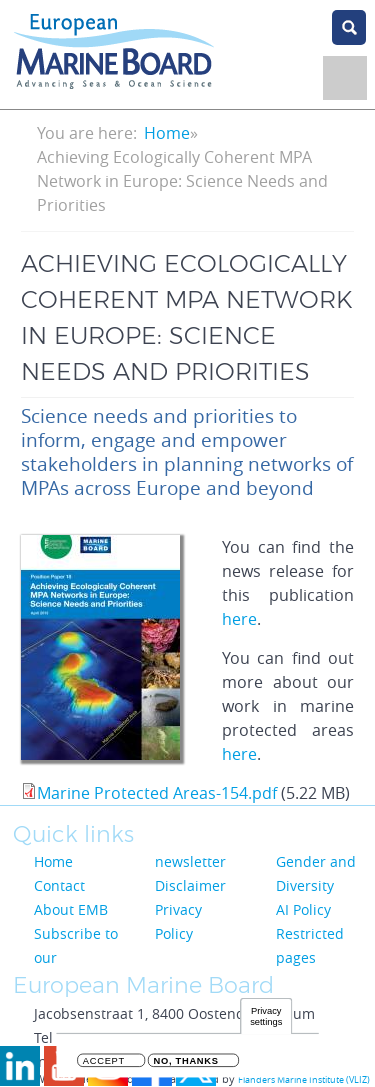 This screenshot has height=1087, width=375. Describe the element at coordinates (239, 619) in the screenshot. I see `here` at that location.